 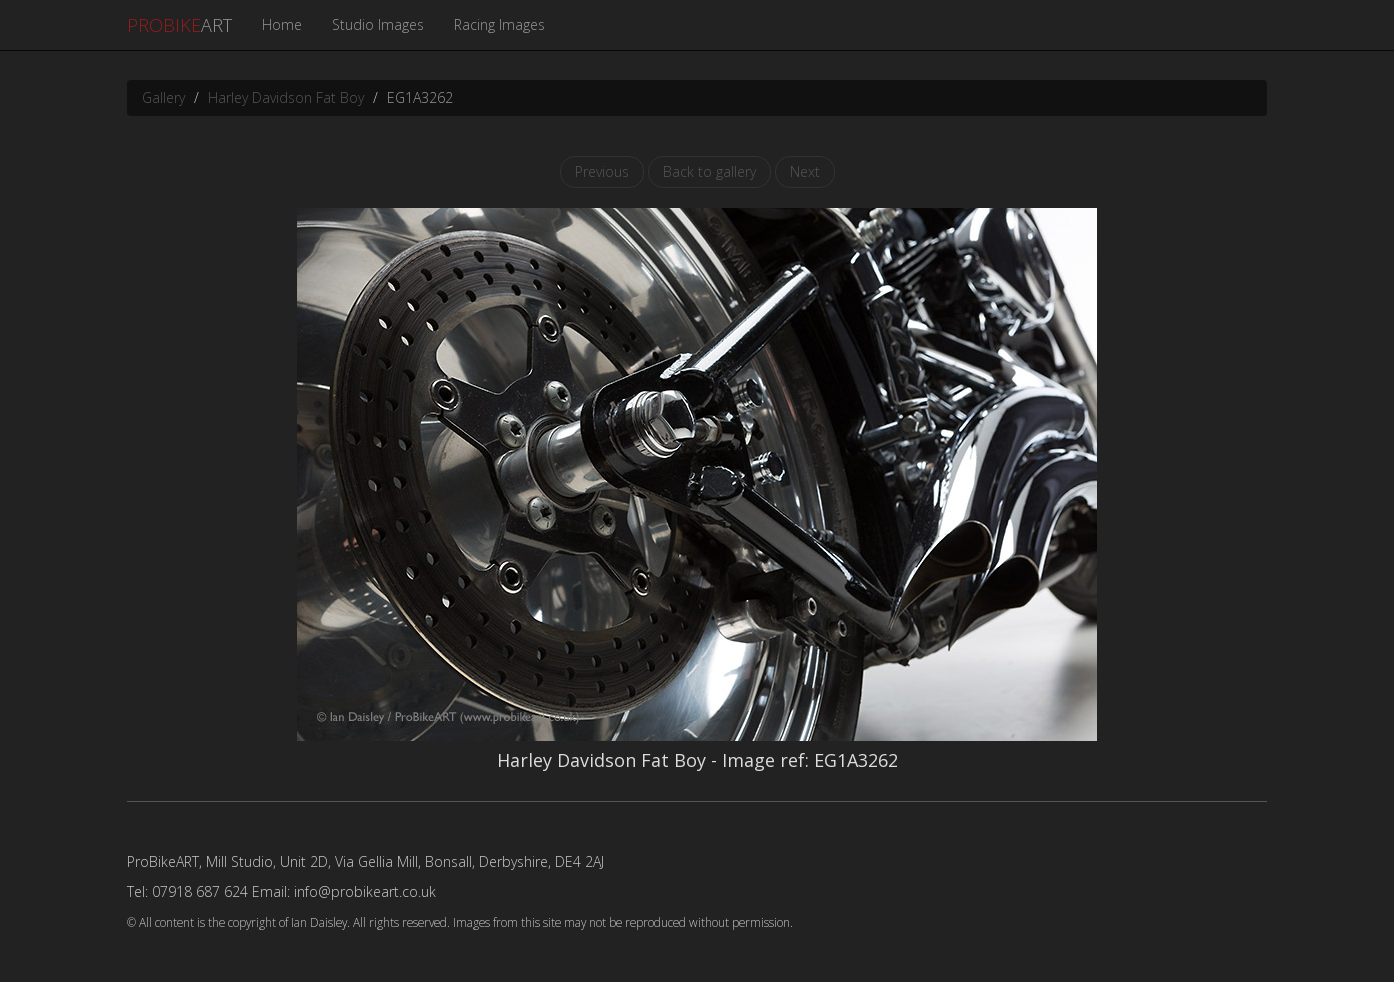 I want to click on Racing Images, so click(x=499, y=24).